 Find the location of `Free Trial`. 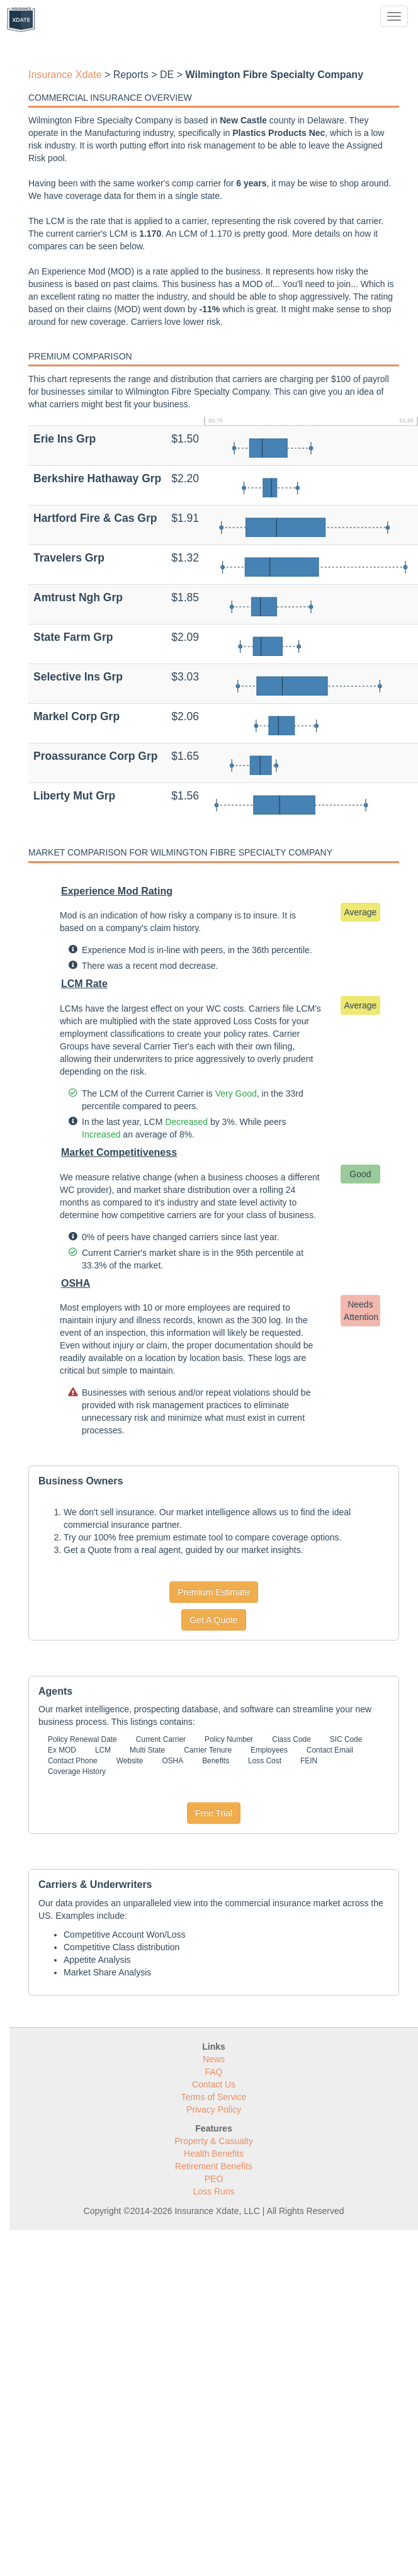

Free Trial is located at coordinates (213, 1813).